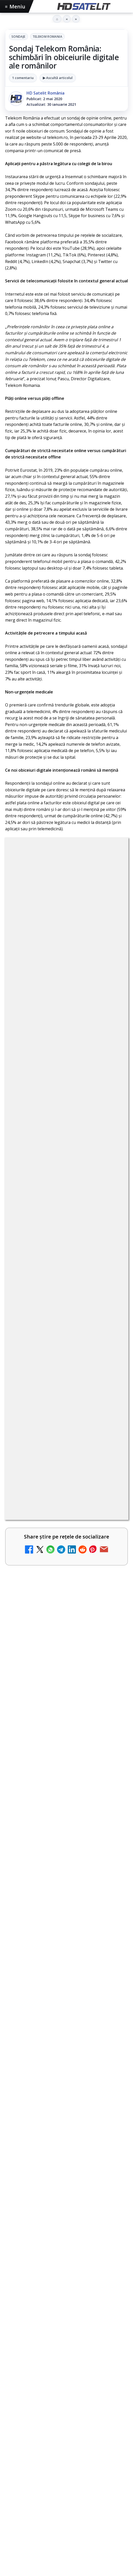 Image resolution: width=133 pixels, height=2576 pixels. What do you see at coordinates (66, 2404) in the screenshot?
I see `Pinterest Satelit` at bounding box center [66, 2404].